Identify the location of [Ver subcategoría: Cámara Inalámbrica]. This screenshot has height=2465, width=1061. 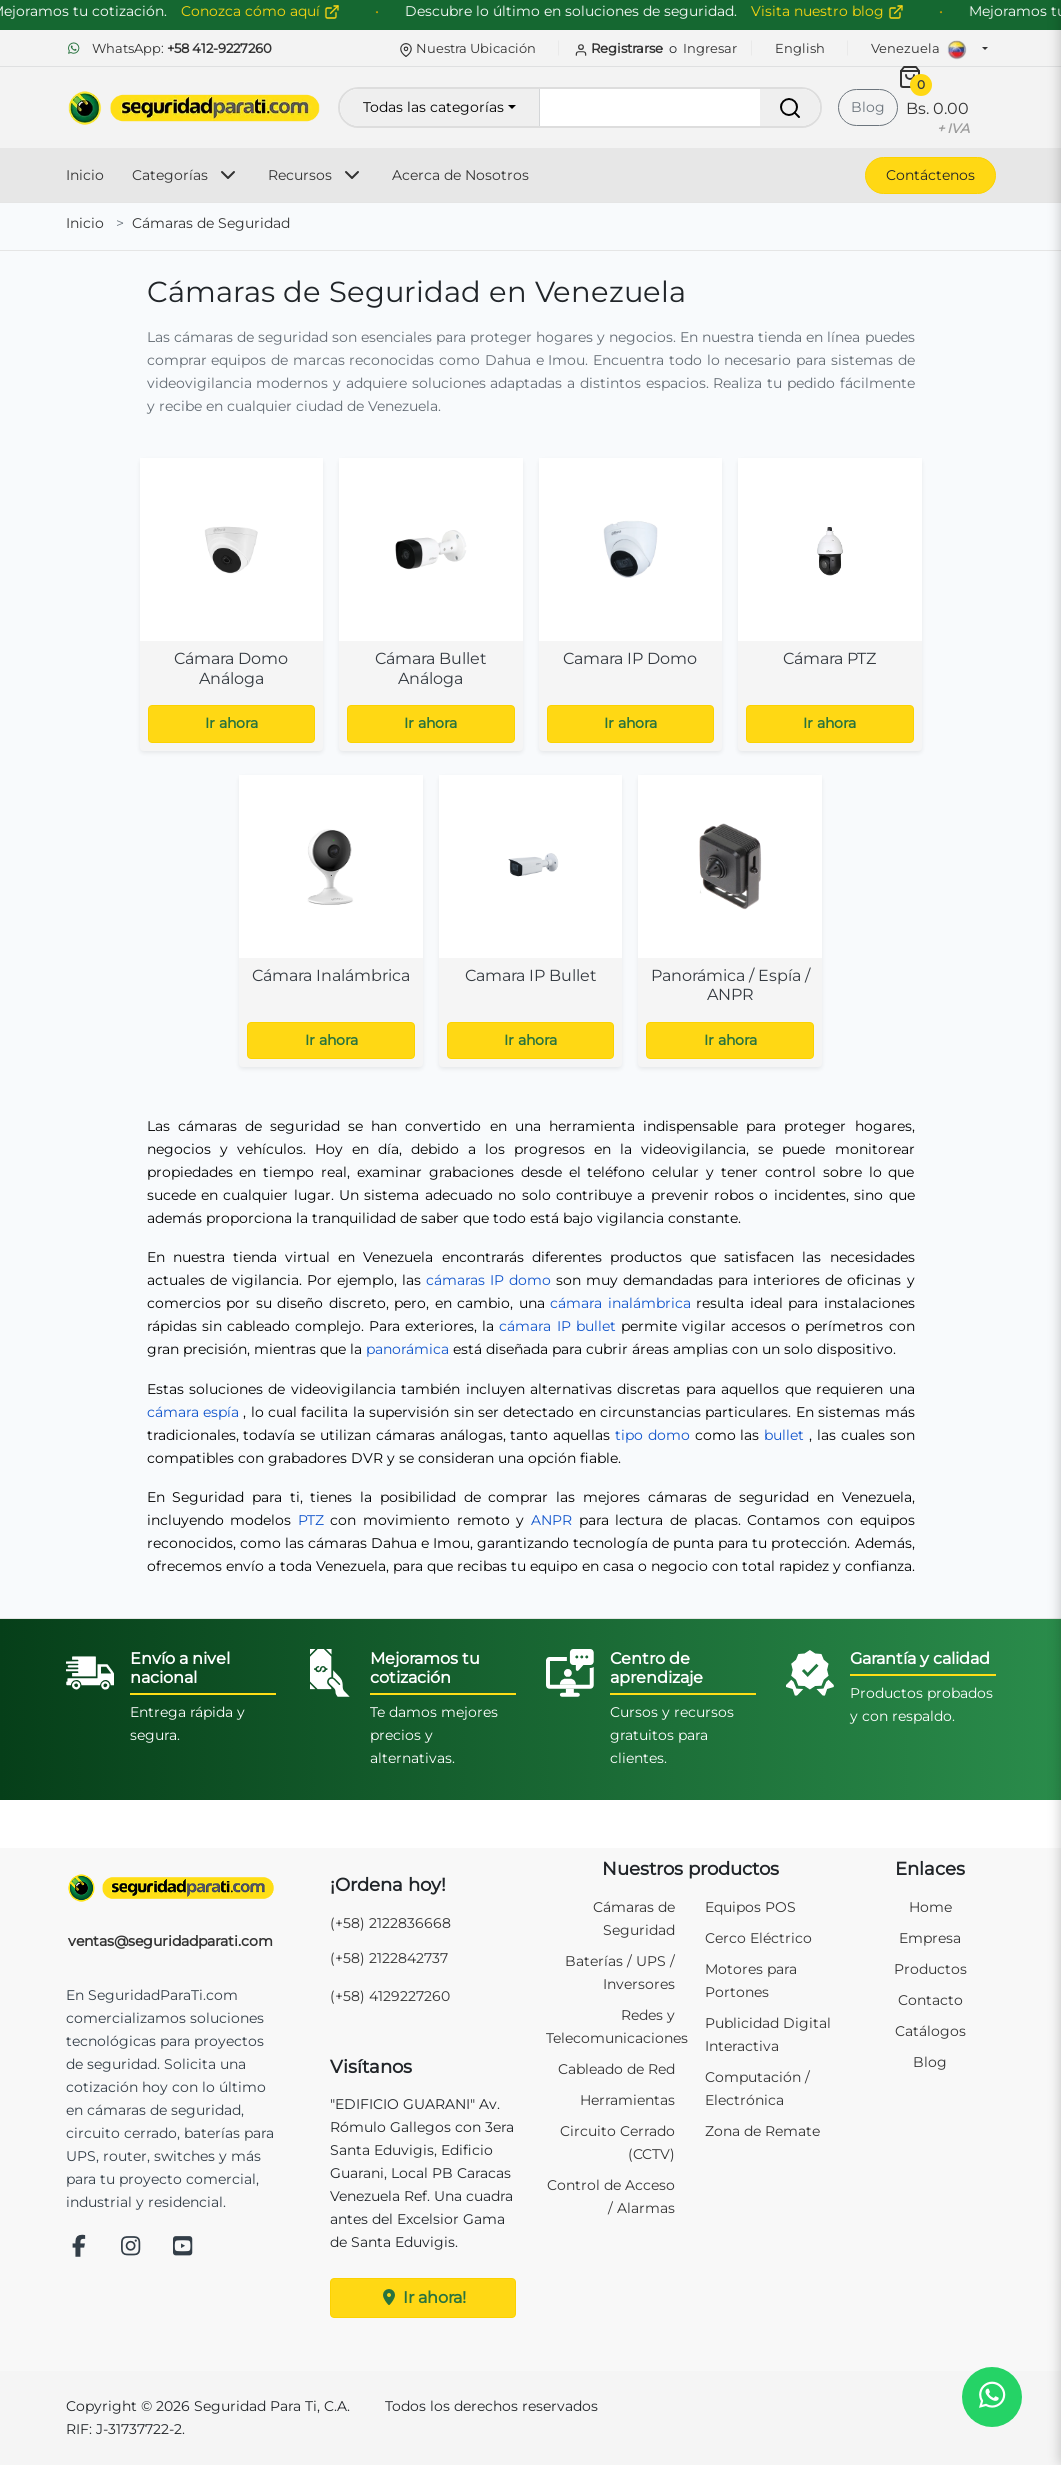
(331, 921).